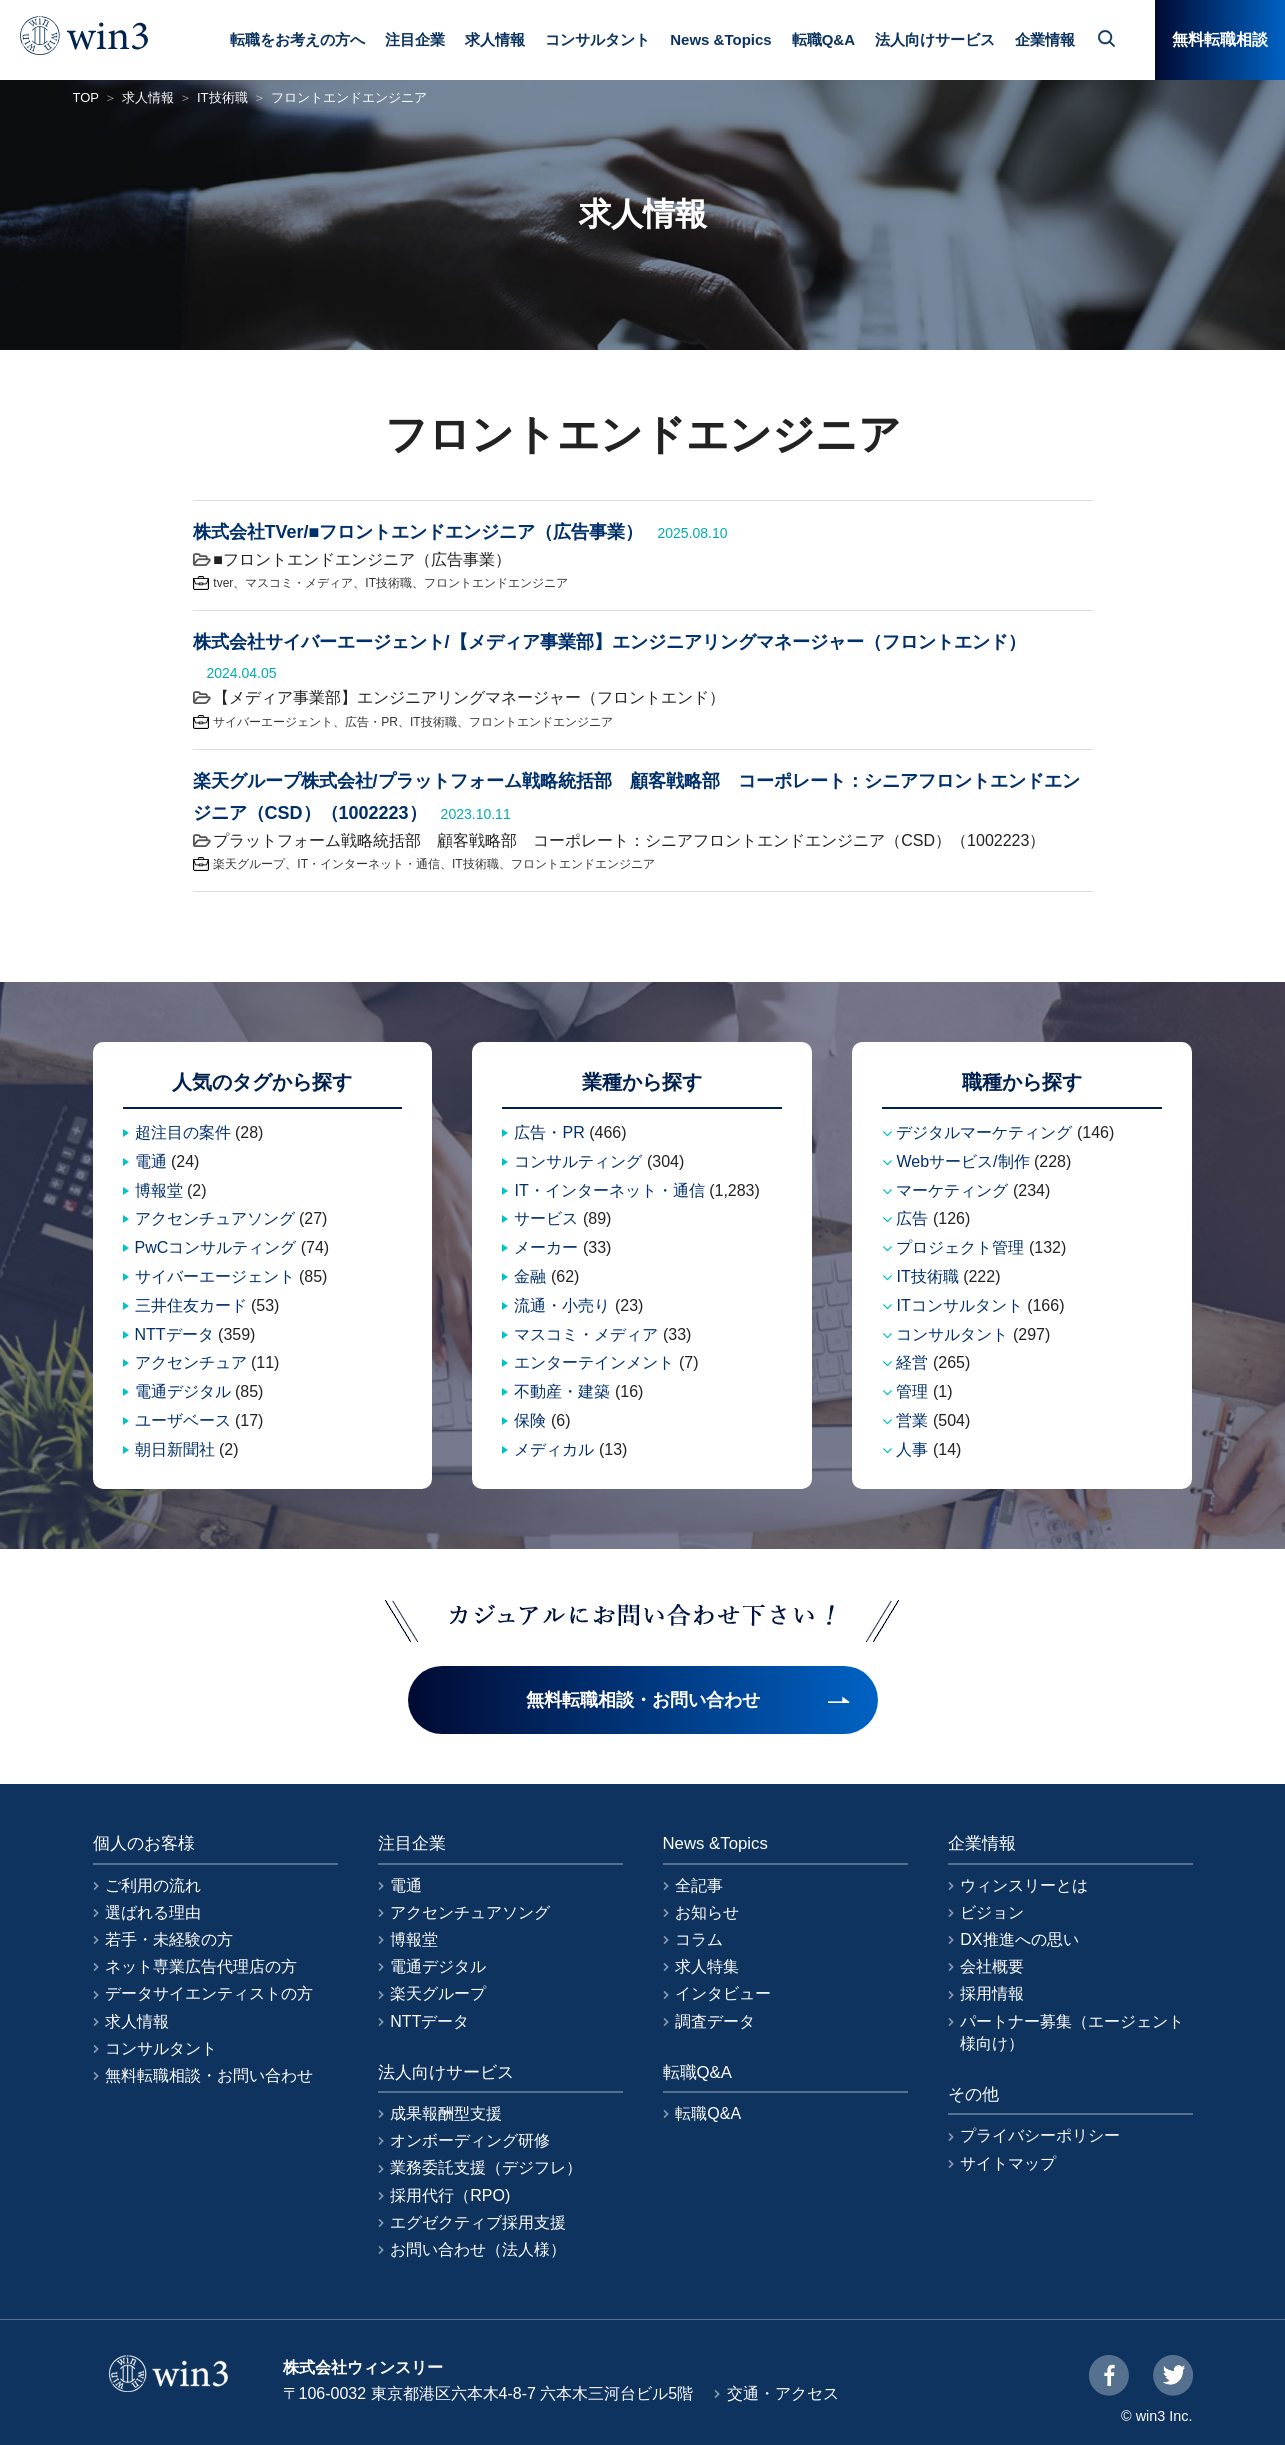 The width and height of the screenshot is (1285, 2445). Describe the element at coordinates (209, 1993) in the screenshot. I see `データサイエンティストの方` at that location.